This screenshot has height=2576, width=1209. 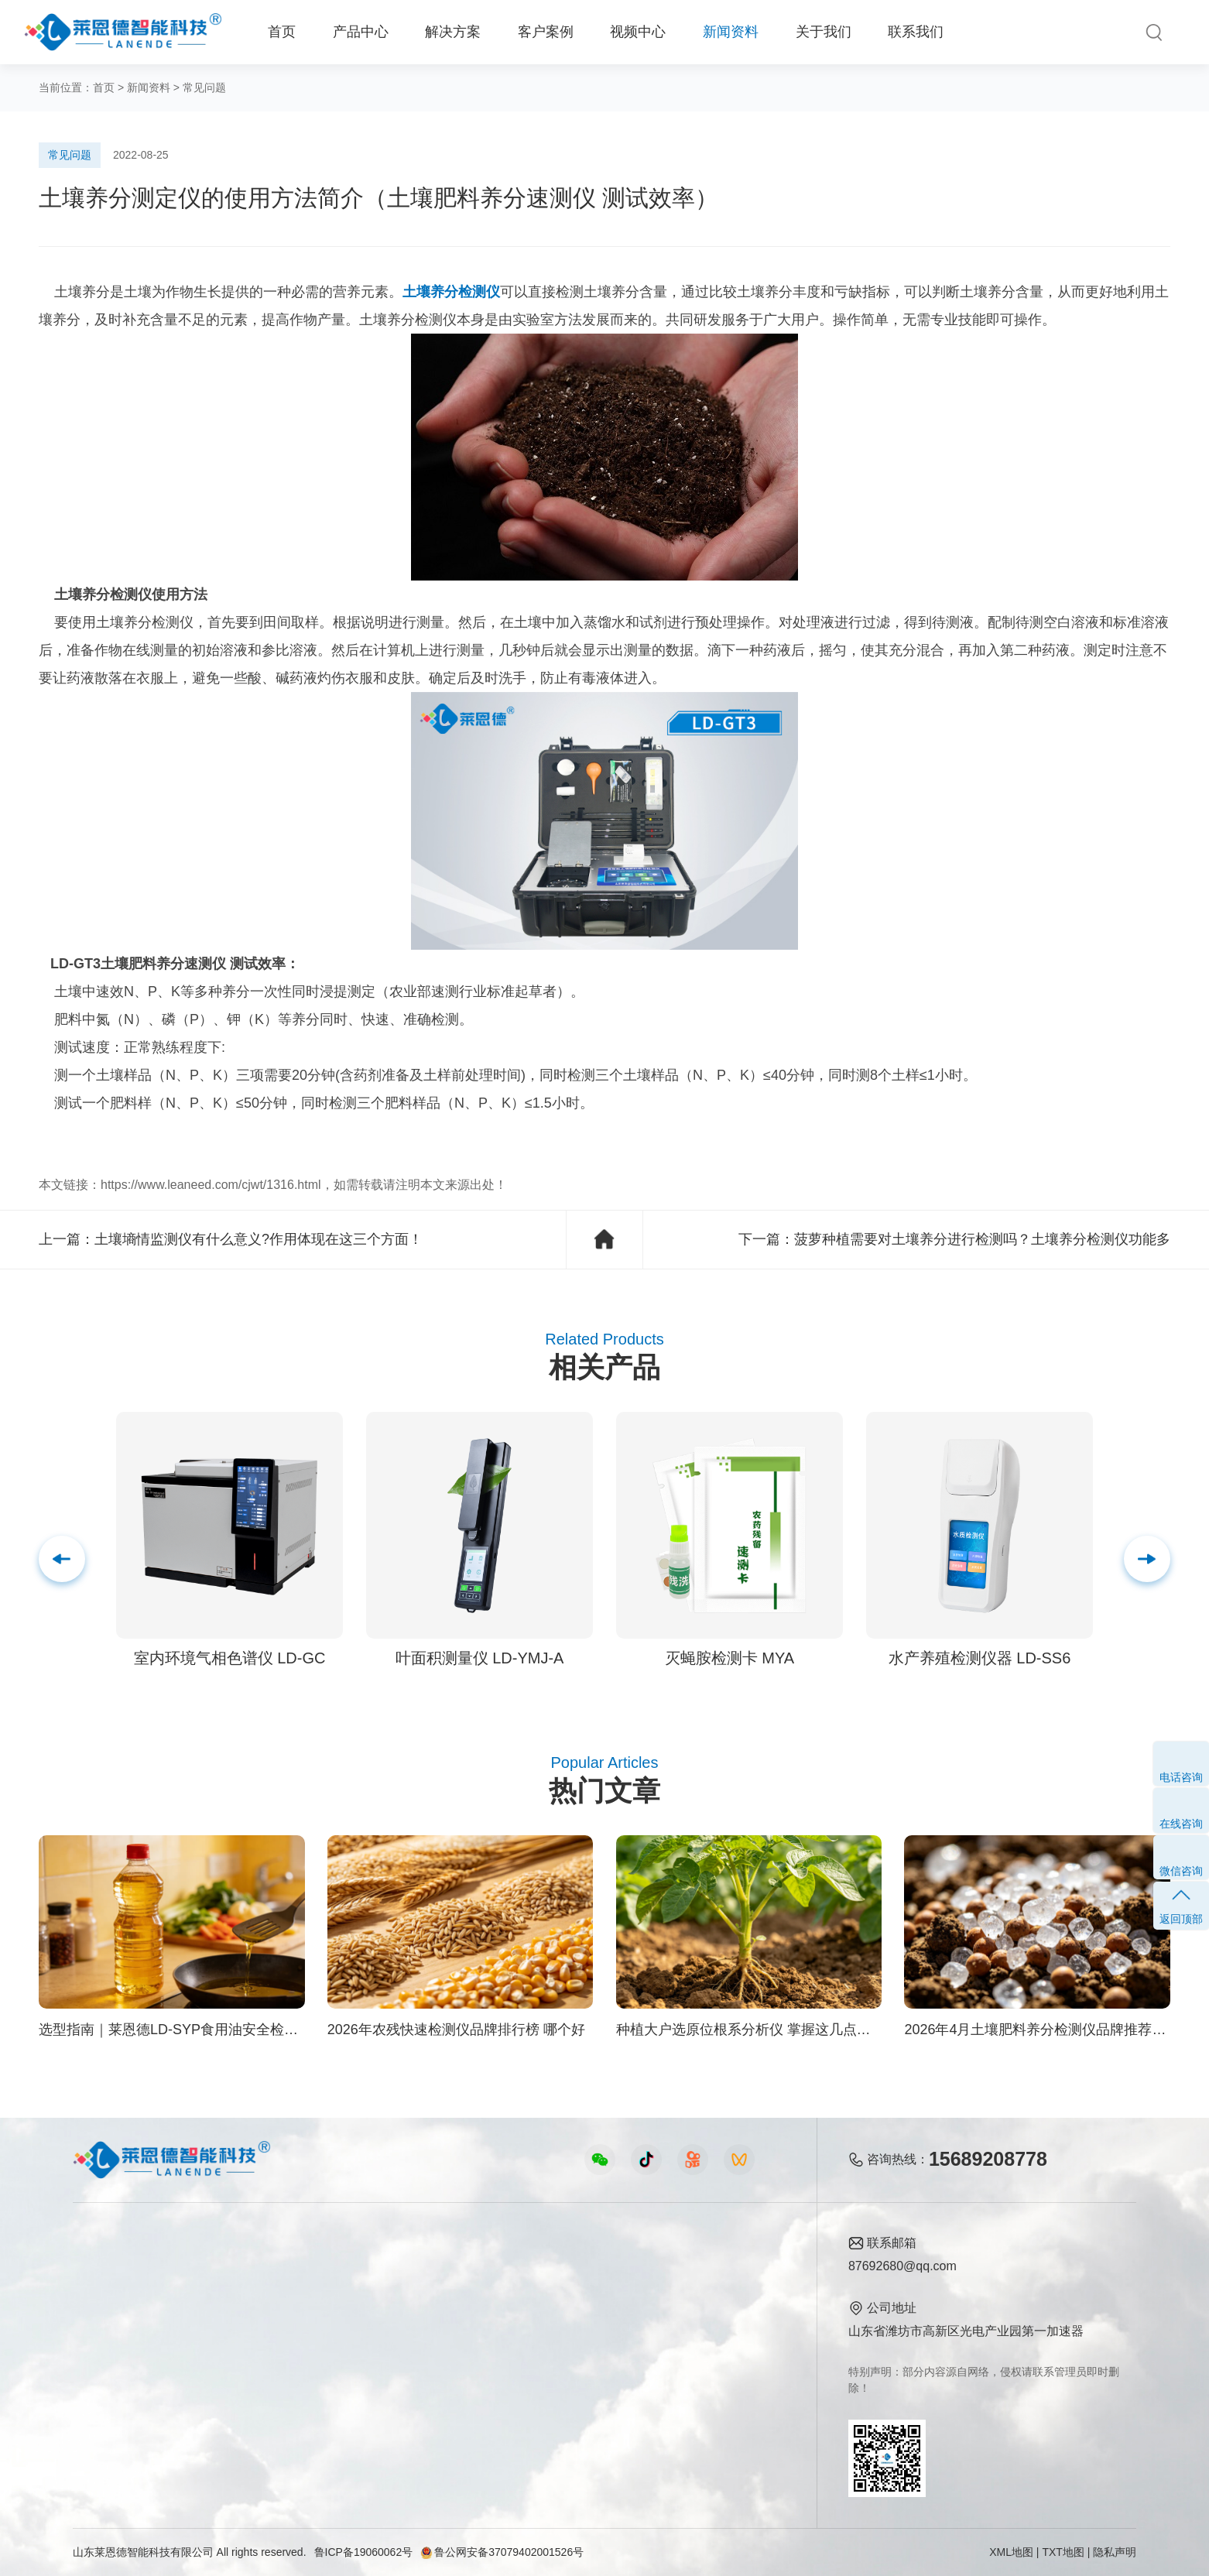 What do you see at coordinates (638, 31) in the screenshot?
I see `视频中心` at bounding box center [638, 31].